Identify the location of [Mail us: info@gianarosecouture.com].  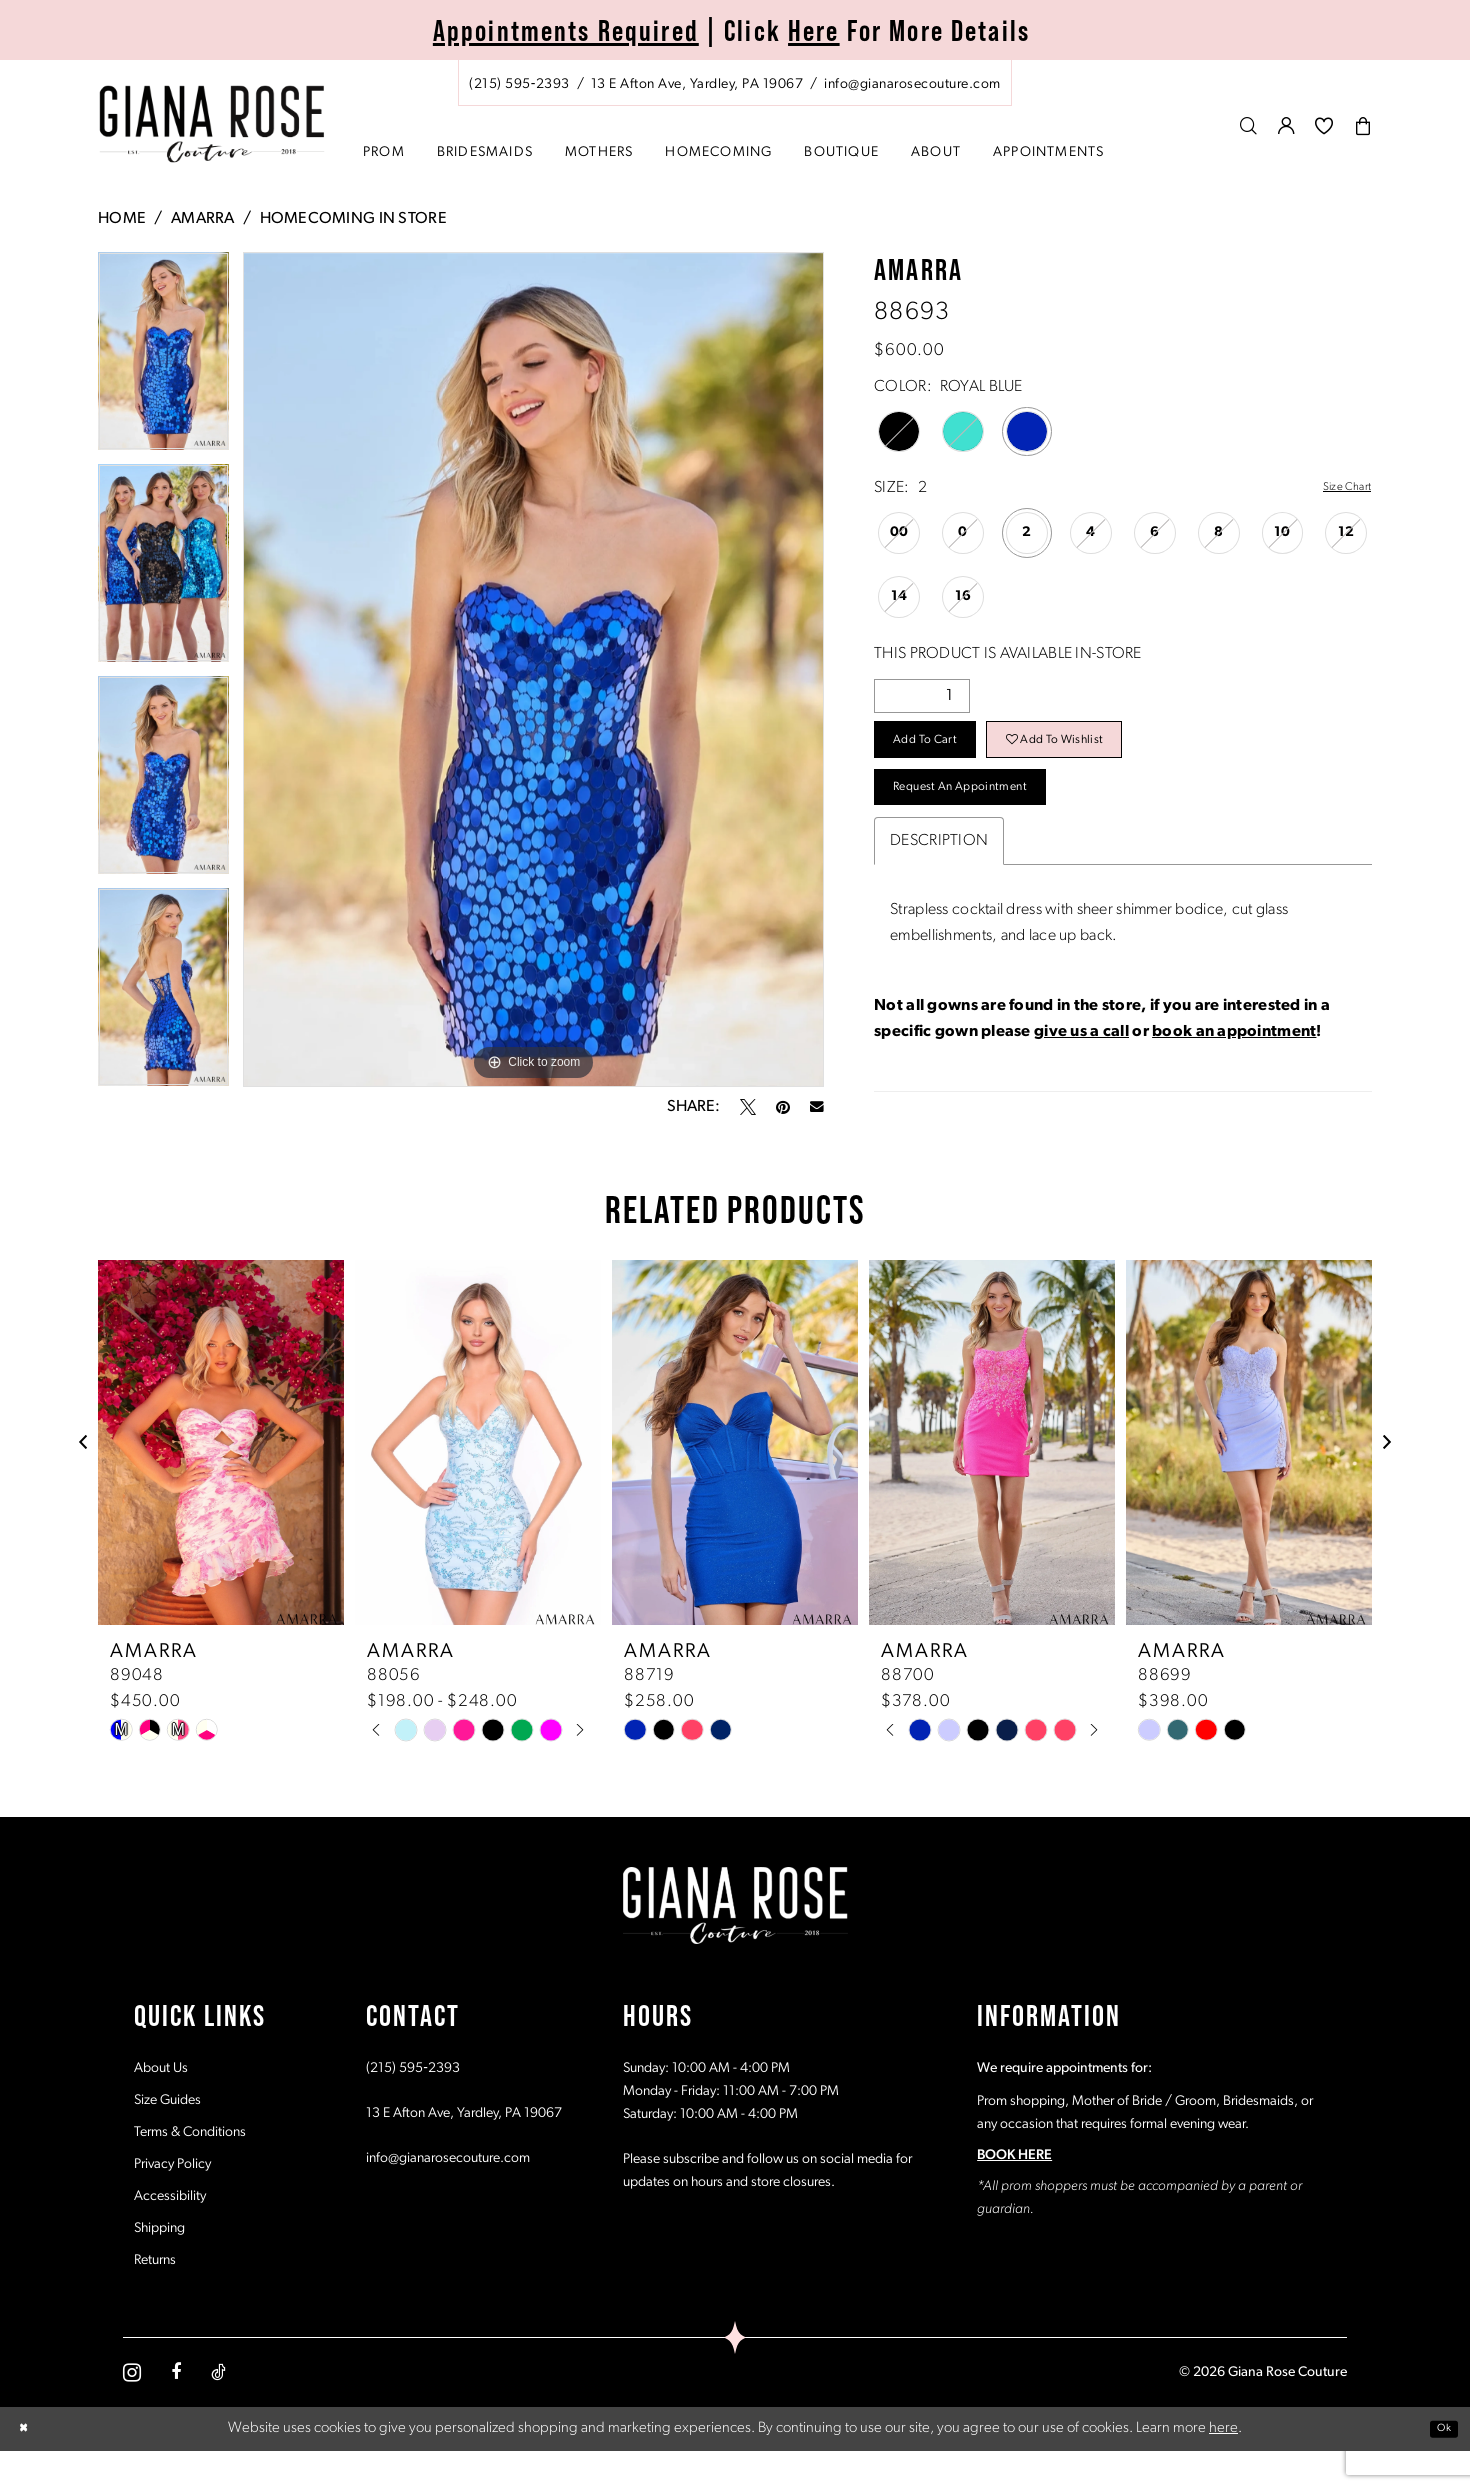
(912, 84).